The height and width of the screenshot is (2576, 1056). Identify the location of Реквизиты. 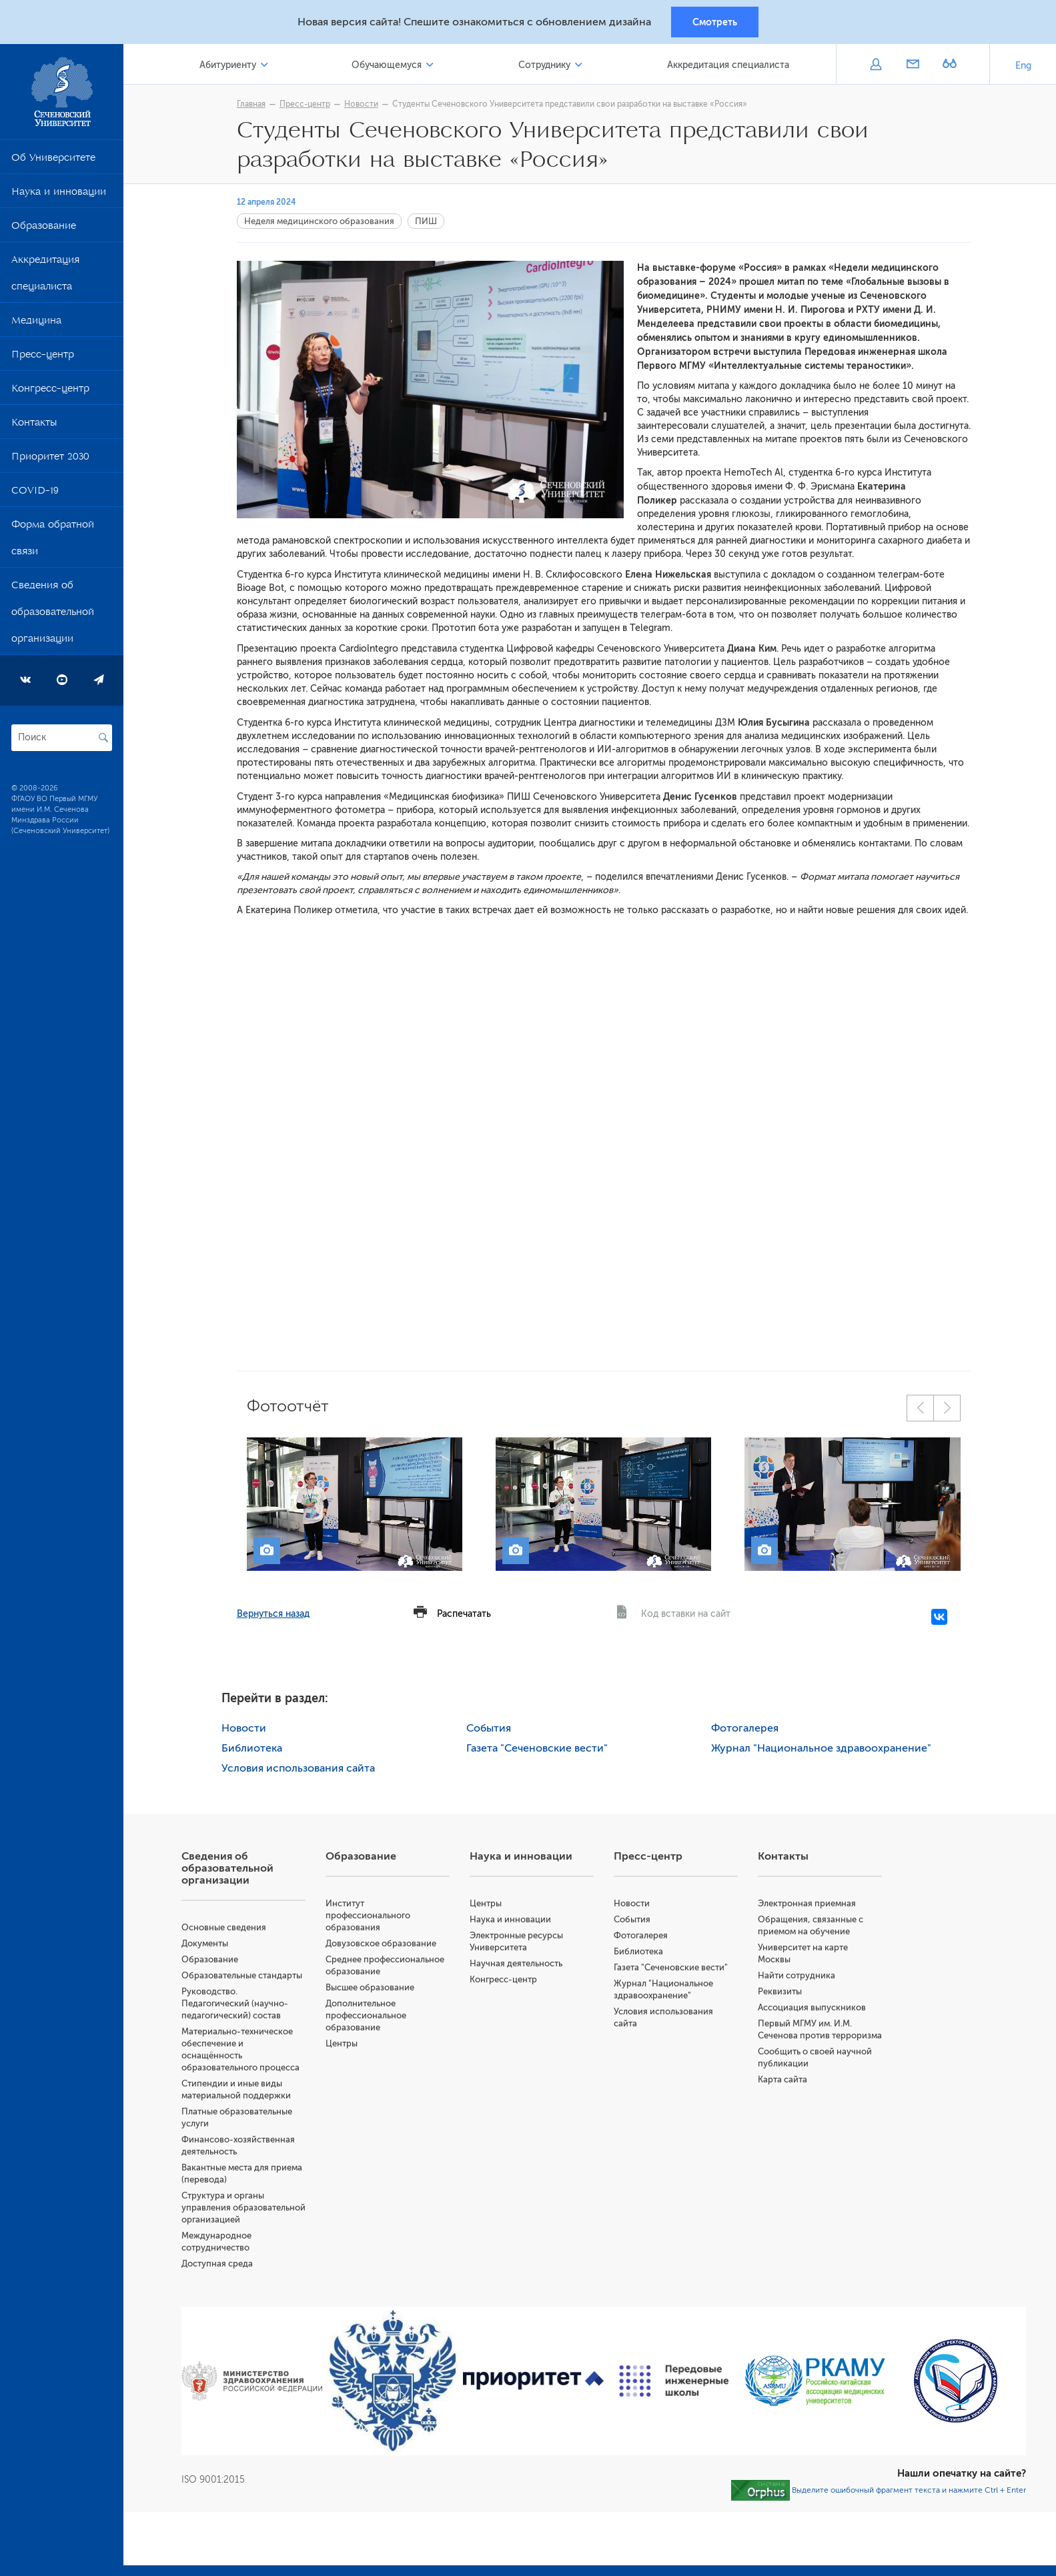
(780, 1992).